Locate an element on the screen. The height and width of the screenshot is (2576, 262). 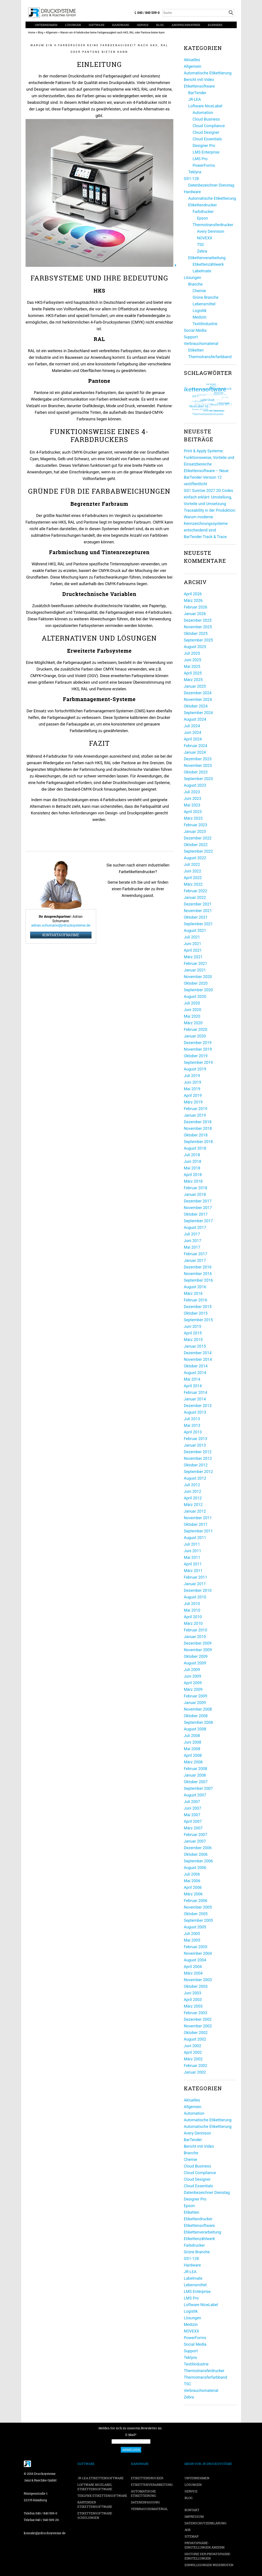
März 2023 is located at coordinates (193, 818).